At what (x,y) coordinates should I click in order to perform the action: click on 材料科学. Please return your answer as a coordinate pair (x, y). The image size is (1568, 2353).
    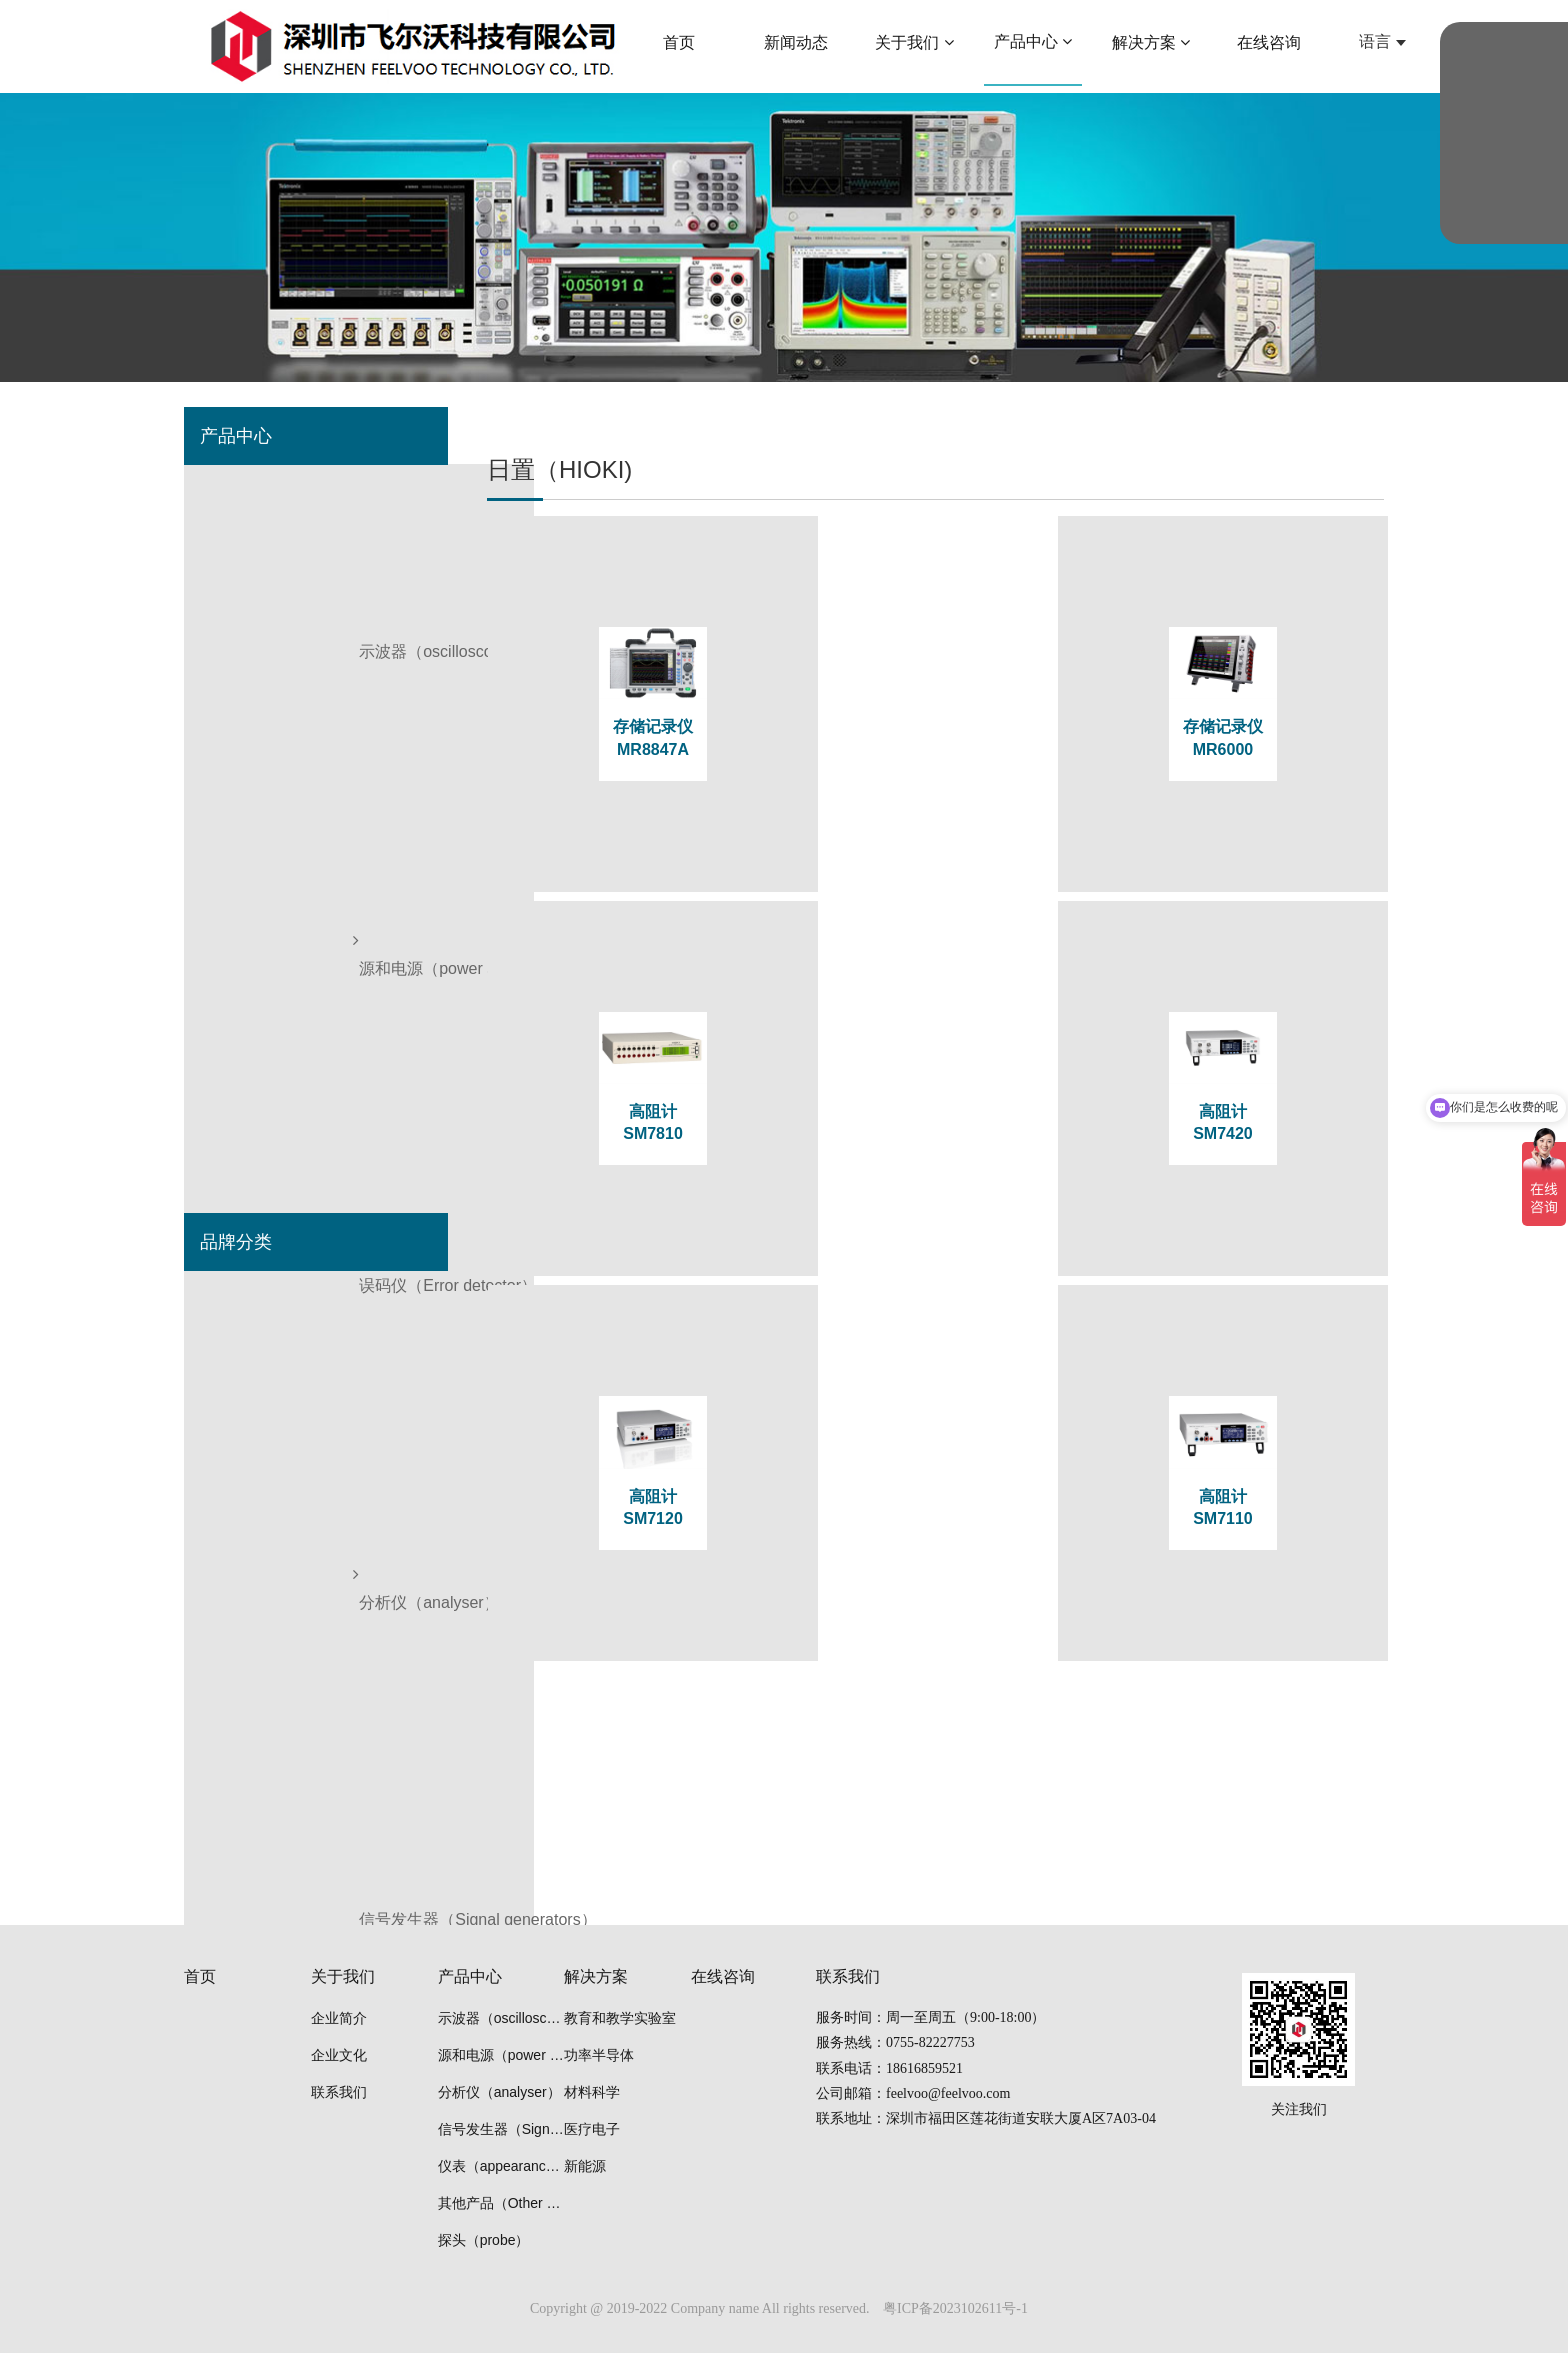
    Looking at the image, I should click on (592, 2092).